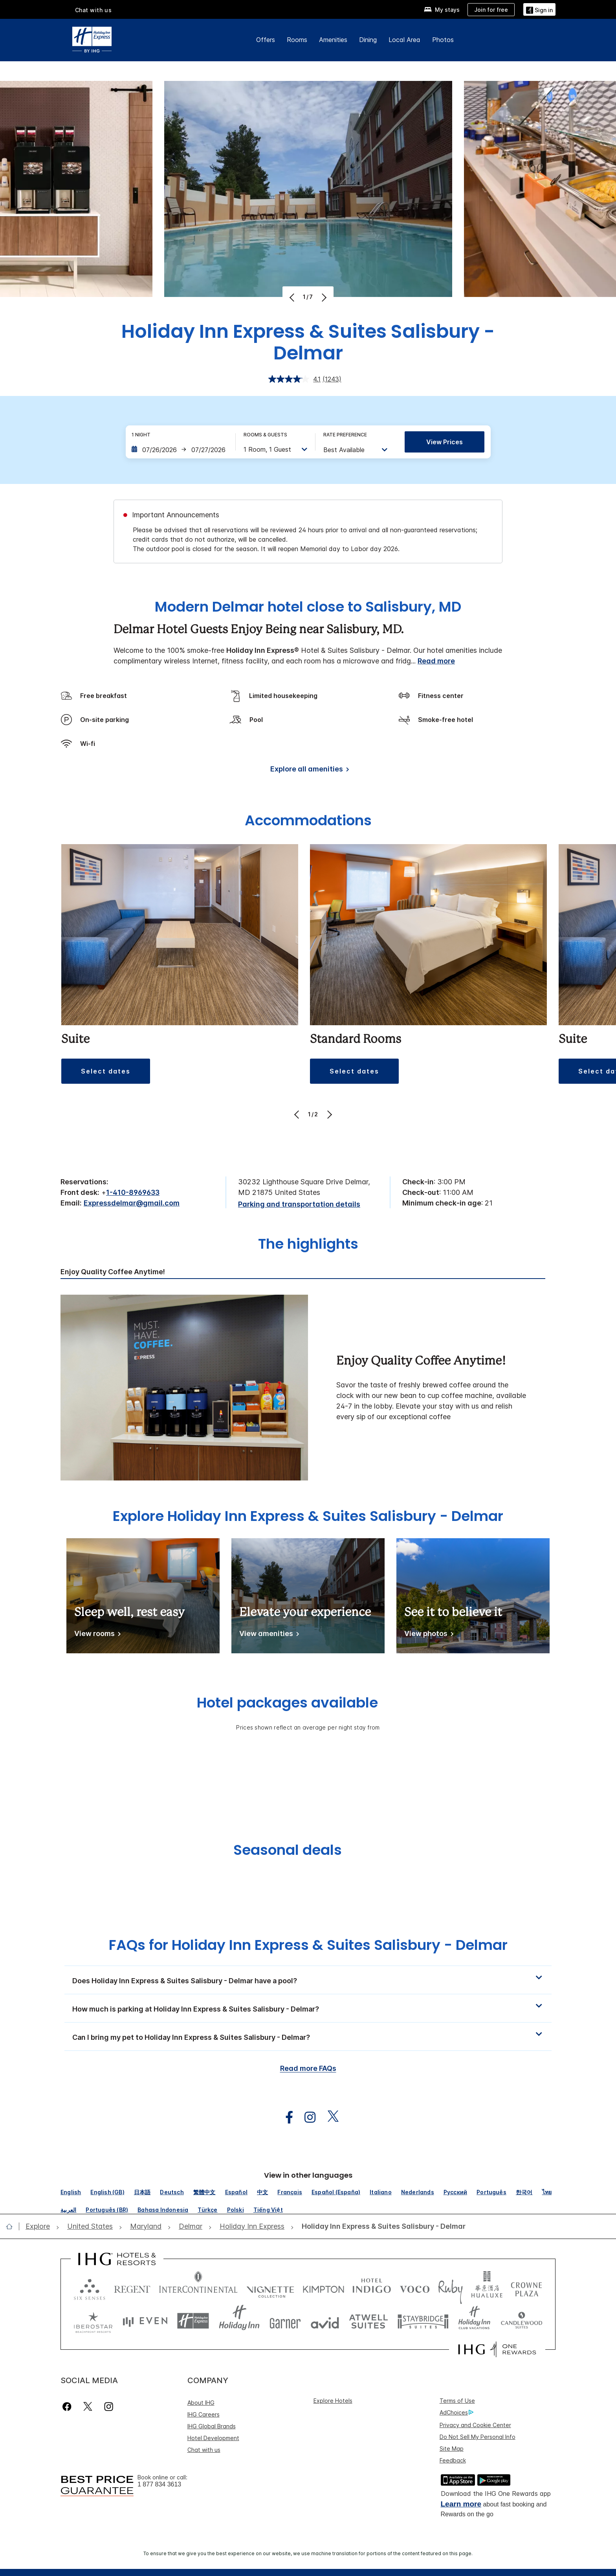  I want to click on FAQs for Holiday Inn Express & Suites Salisbury - Delmar [FAQ title], so click(308, 1945).